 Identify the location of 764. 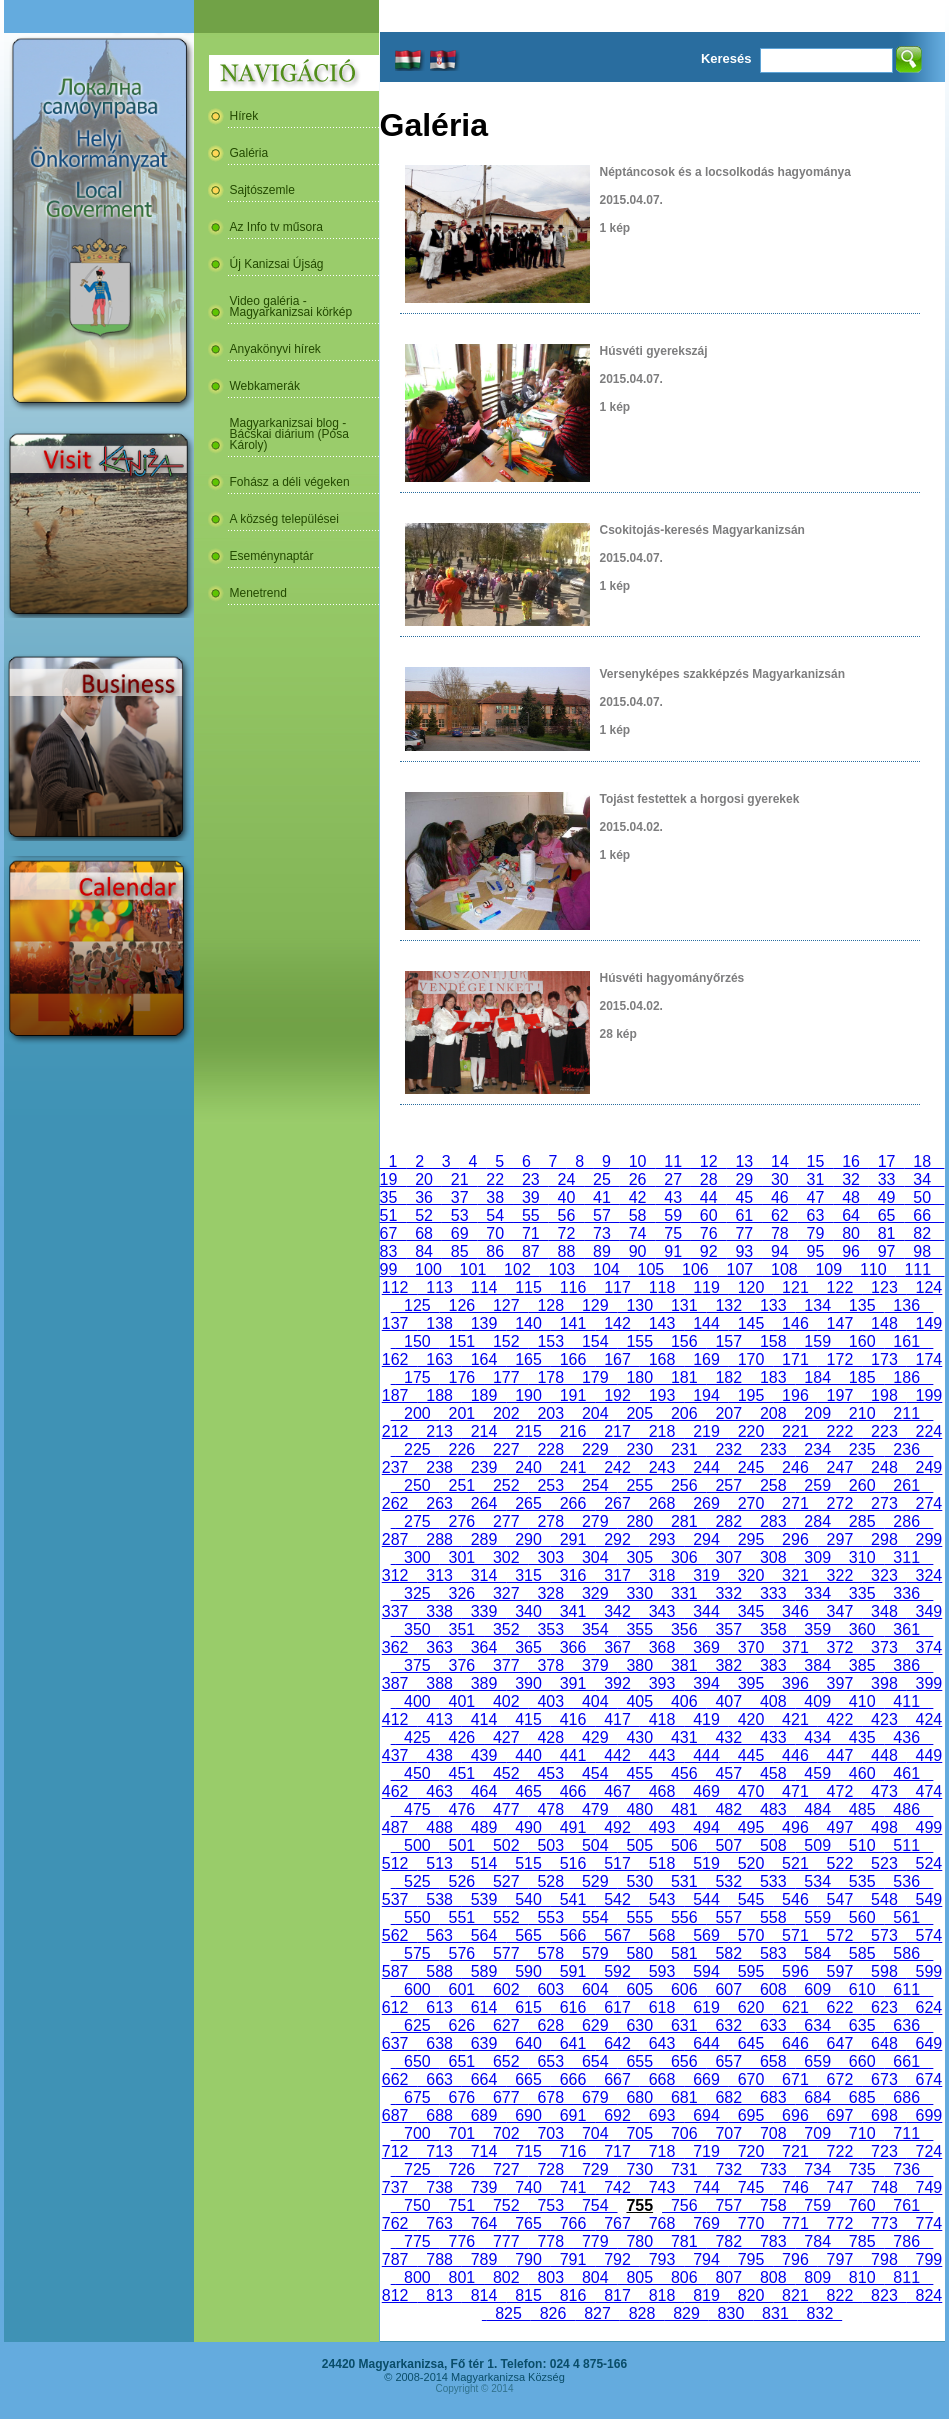
(484, 2223).